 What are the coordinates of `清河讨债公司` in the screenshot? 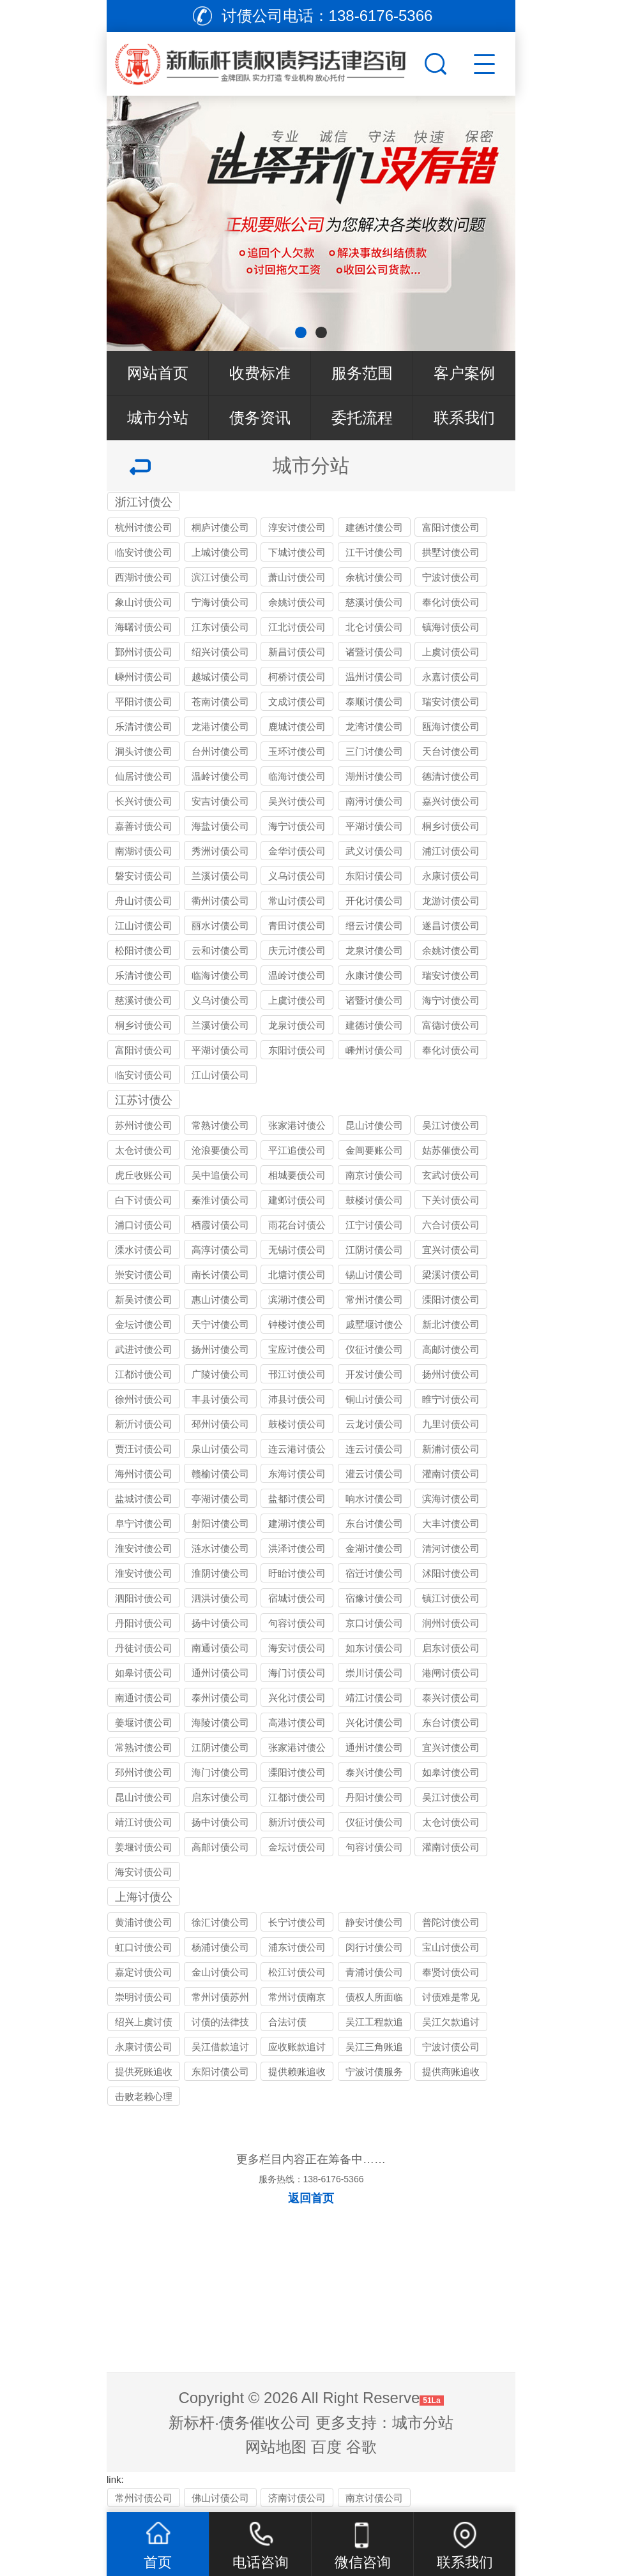 It's located at (451, 1548).